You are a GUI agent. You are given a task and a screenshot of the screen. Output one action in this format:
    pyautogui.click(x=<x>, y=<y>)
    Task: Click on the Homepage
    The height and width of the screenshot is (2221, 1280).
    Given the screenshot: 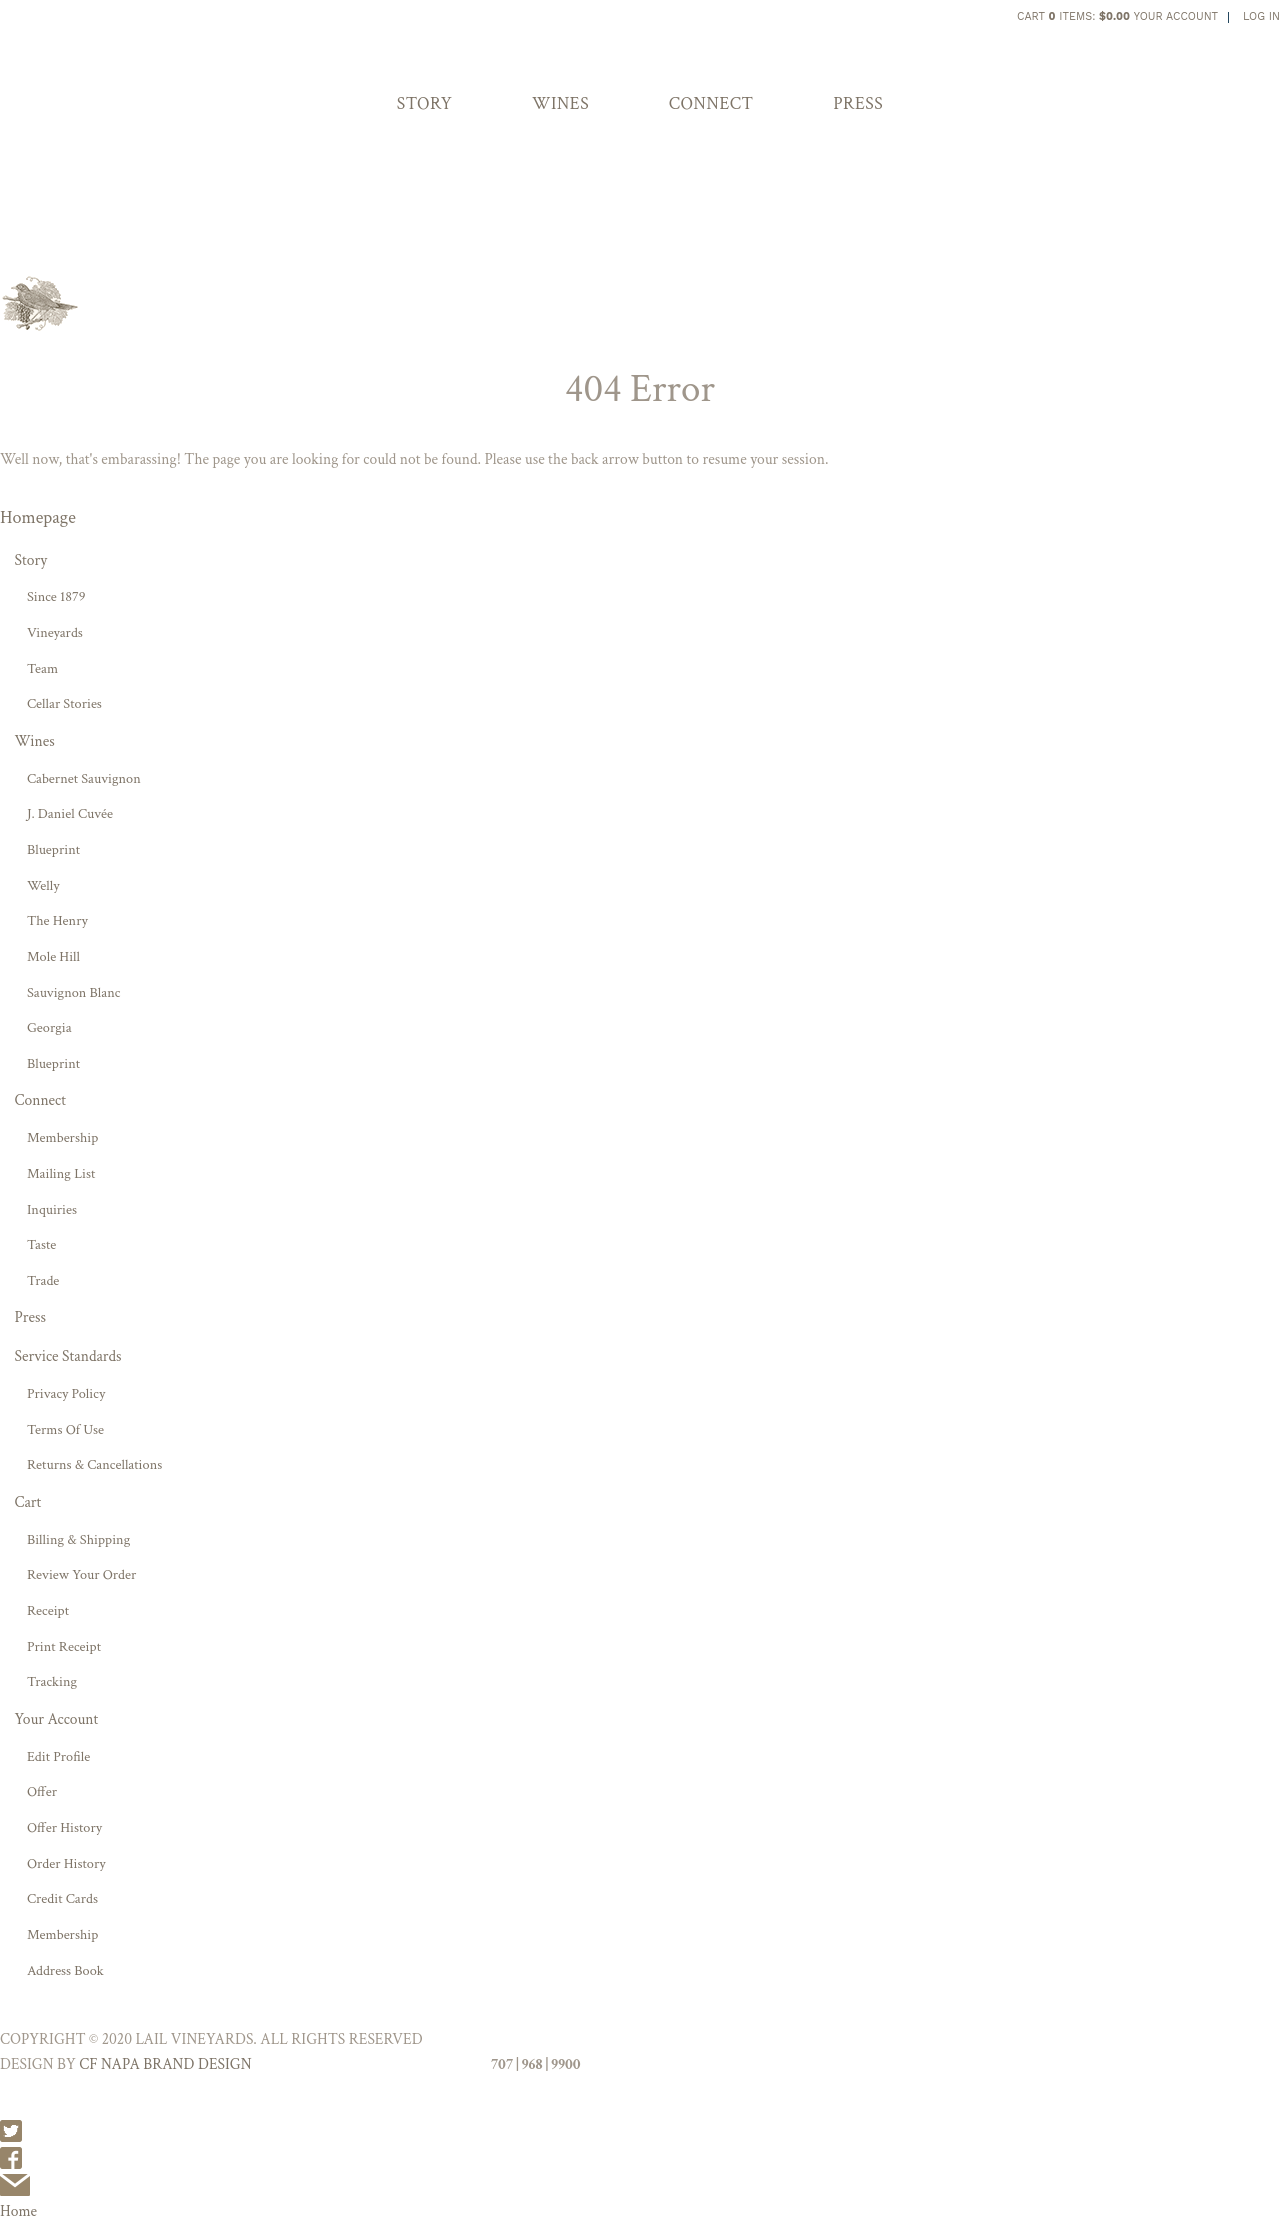 What is the action you would take?
    pyautogui.click(x=38, y=517)
    